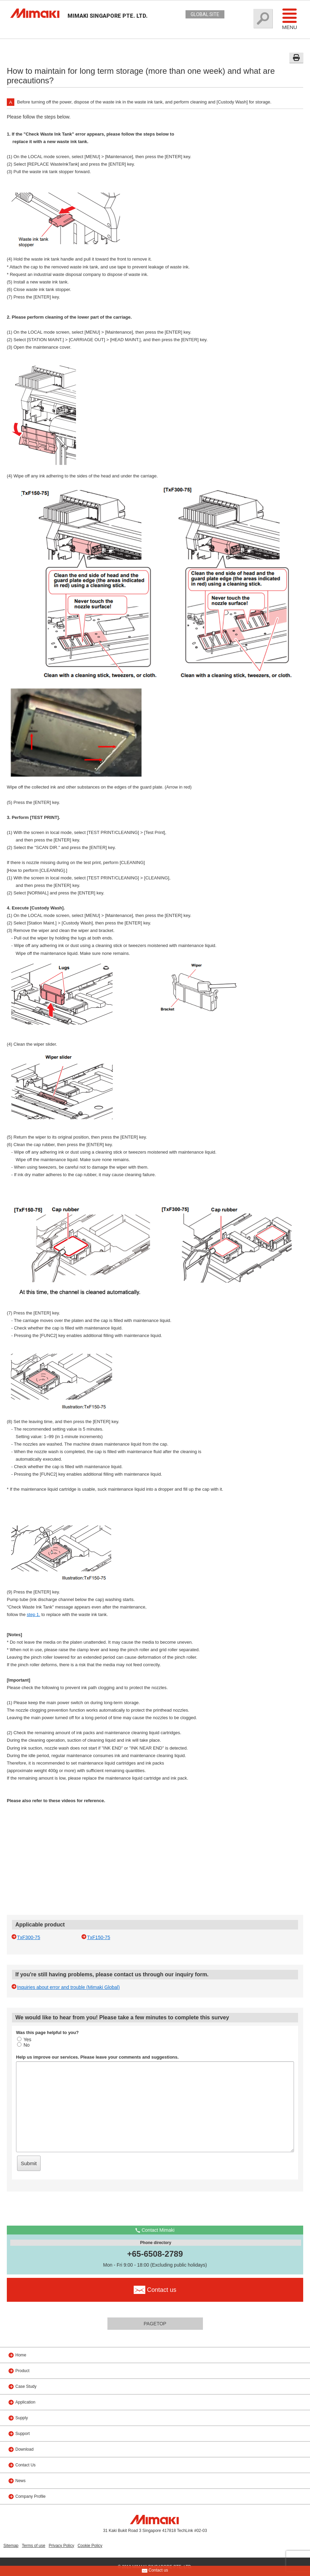 This screenshot has height=2576, width=310. I want to click on Download, so click(24, 2449).